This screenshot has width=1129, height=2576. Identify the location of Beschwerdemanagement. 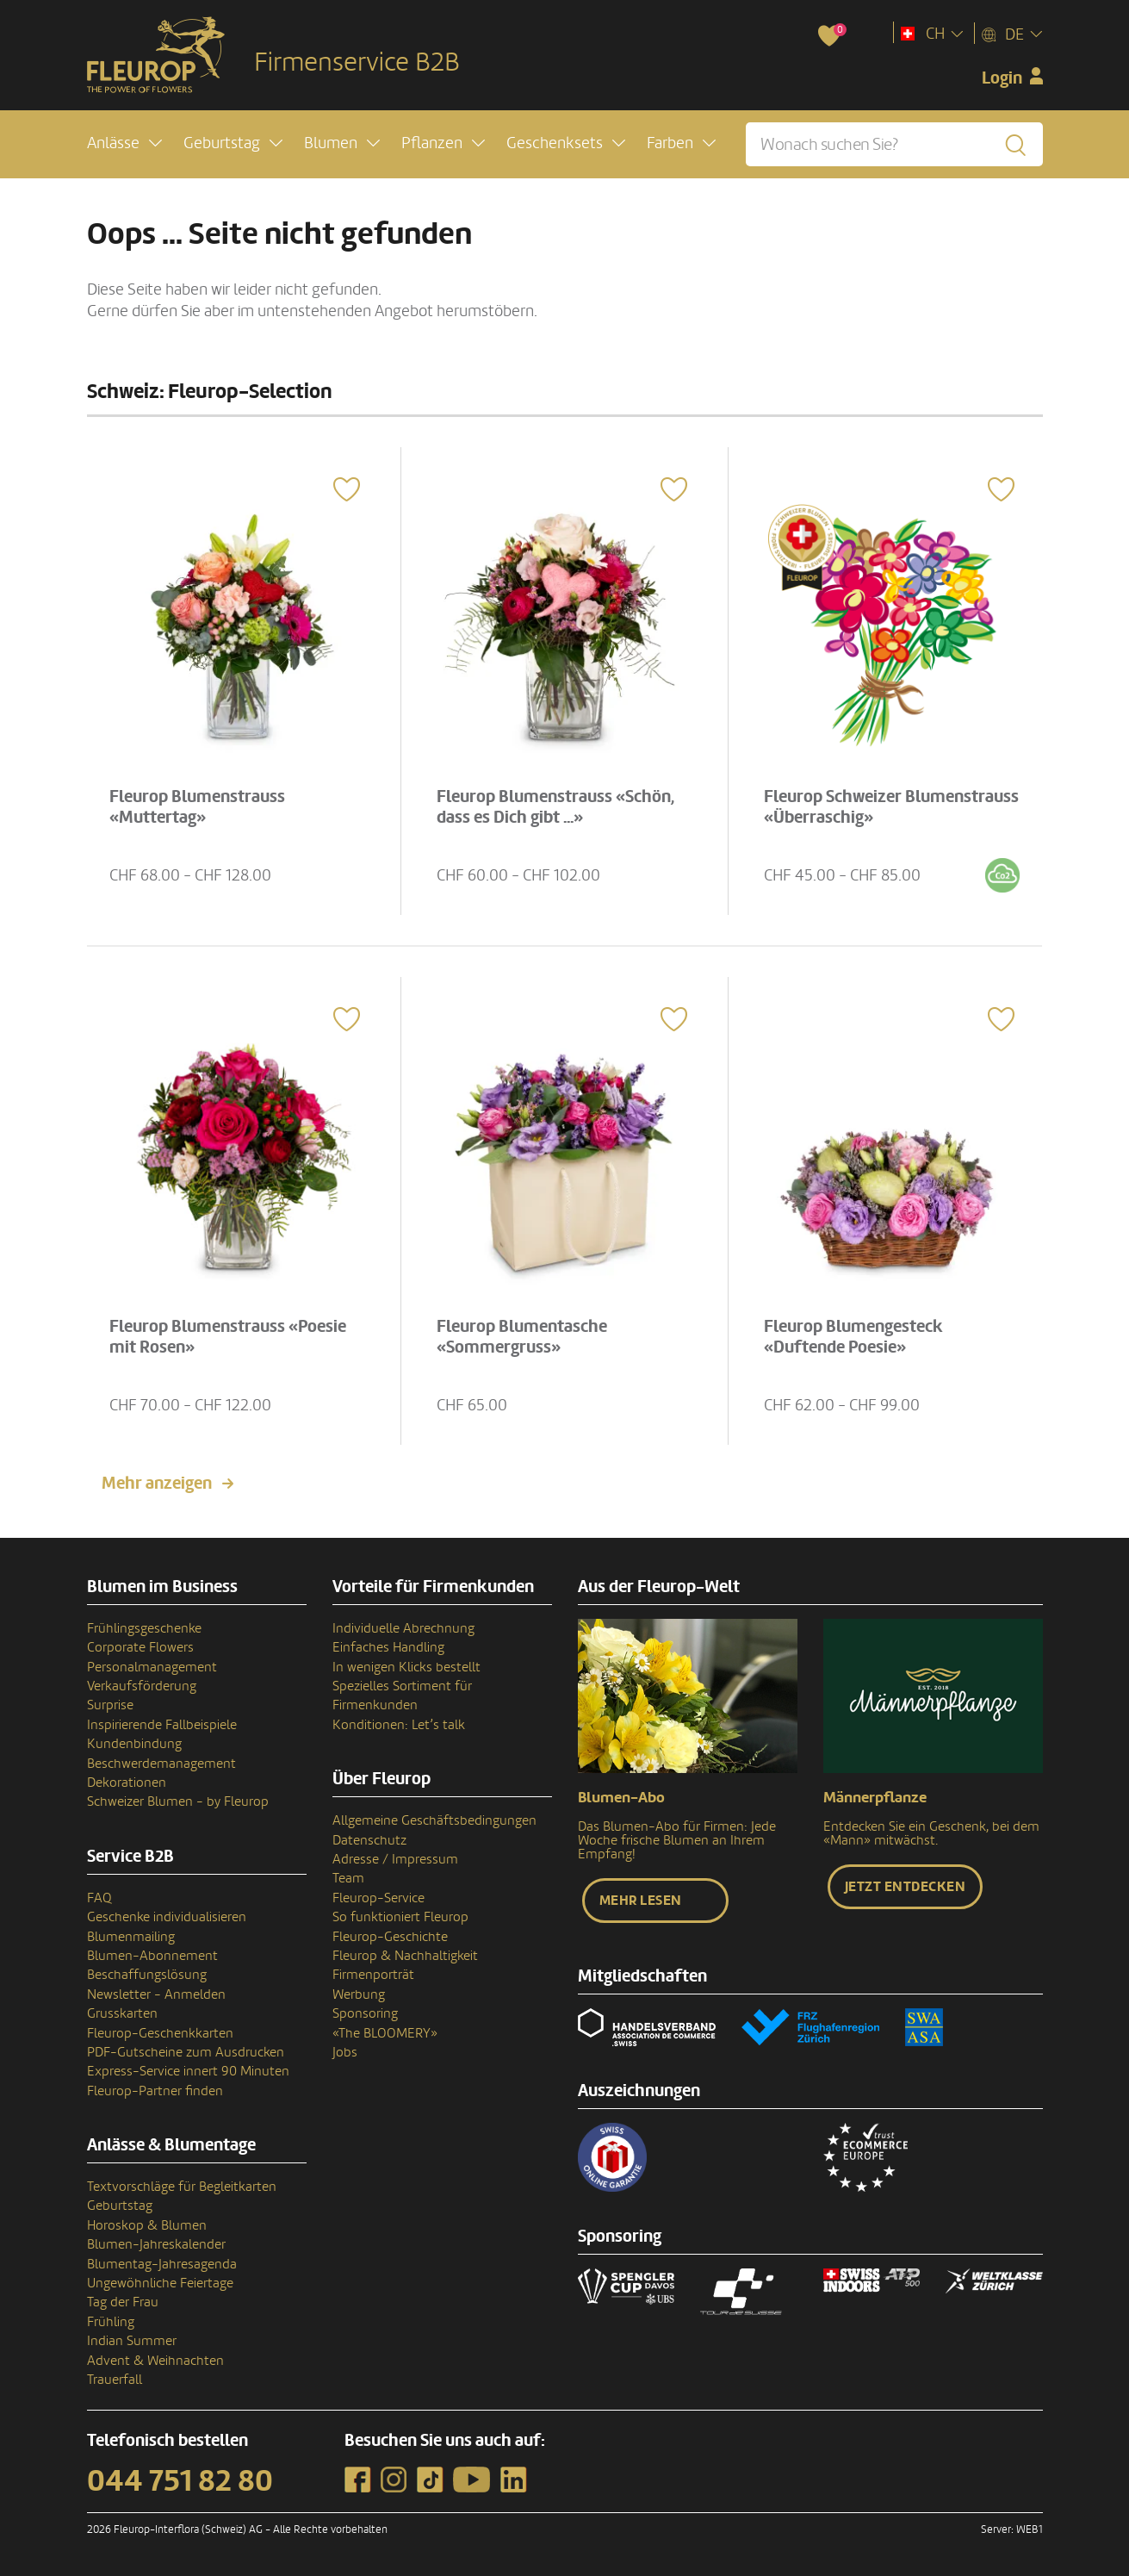
(161, 1763).